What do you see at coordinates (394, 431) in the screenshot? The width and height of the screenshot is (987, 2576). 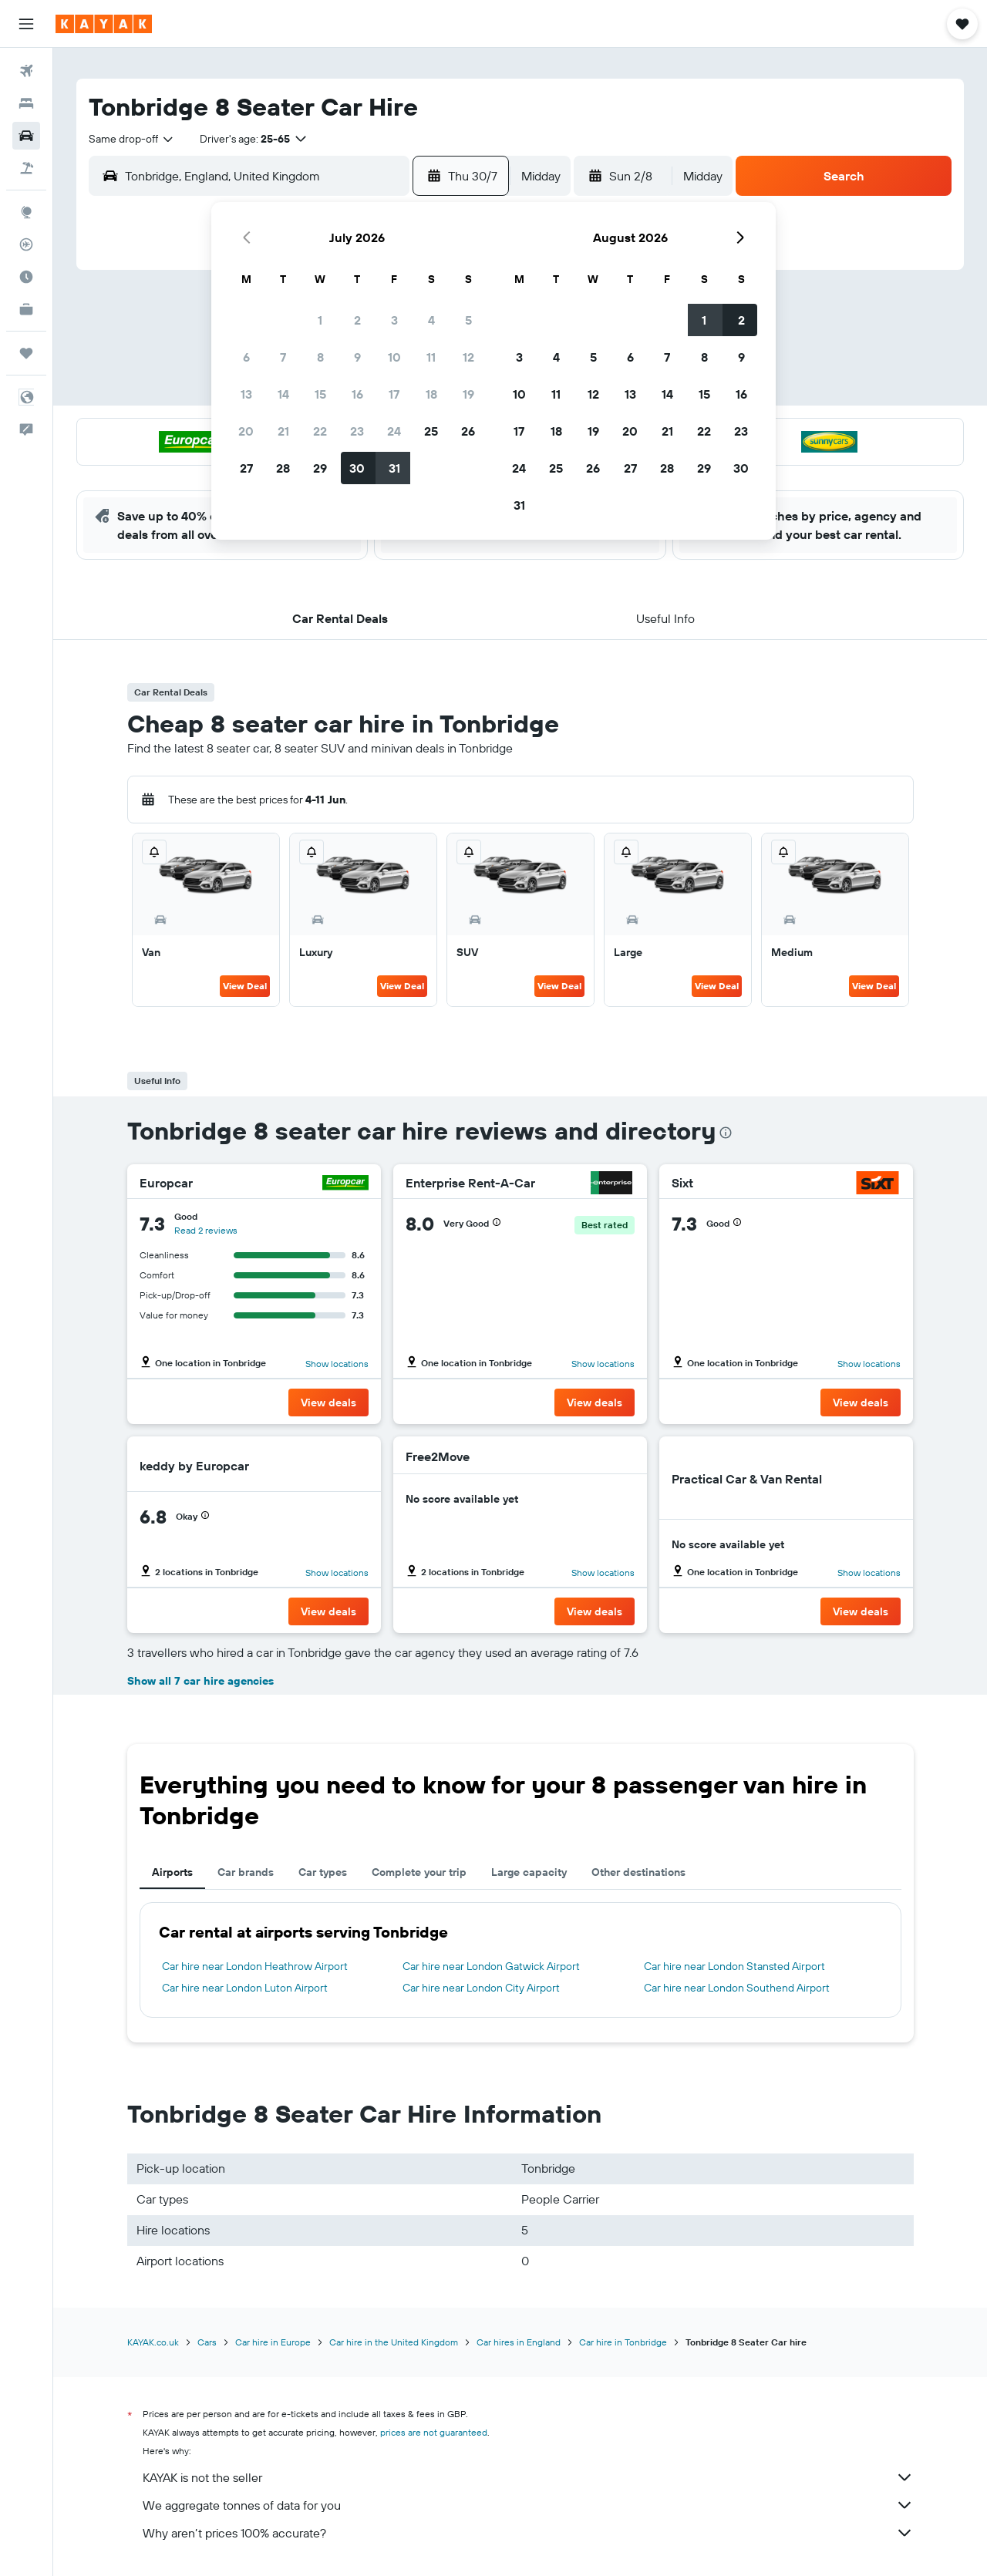 I see `24 [button]` at bounding box center [394, 431].